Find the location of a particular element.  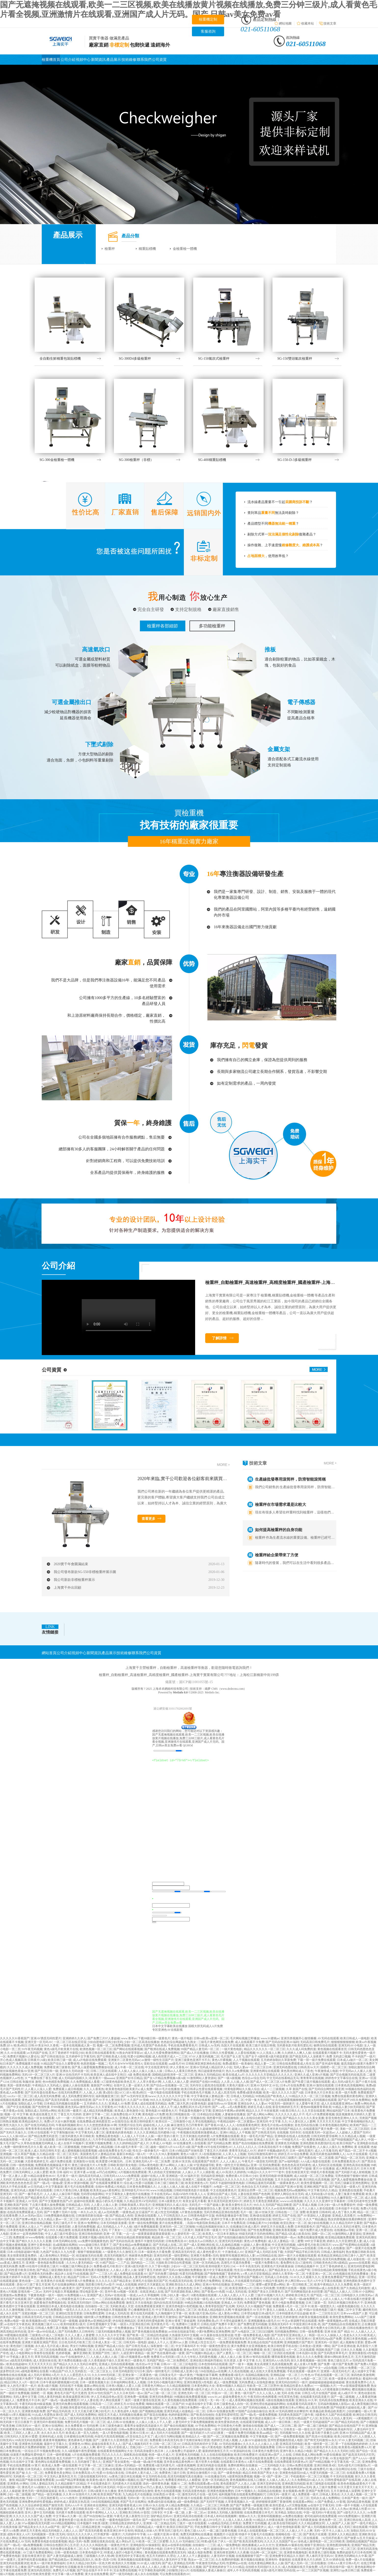

国产精品久久久久久无码红治院 is located at coordinates (334, 2451).